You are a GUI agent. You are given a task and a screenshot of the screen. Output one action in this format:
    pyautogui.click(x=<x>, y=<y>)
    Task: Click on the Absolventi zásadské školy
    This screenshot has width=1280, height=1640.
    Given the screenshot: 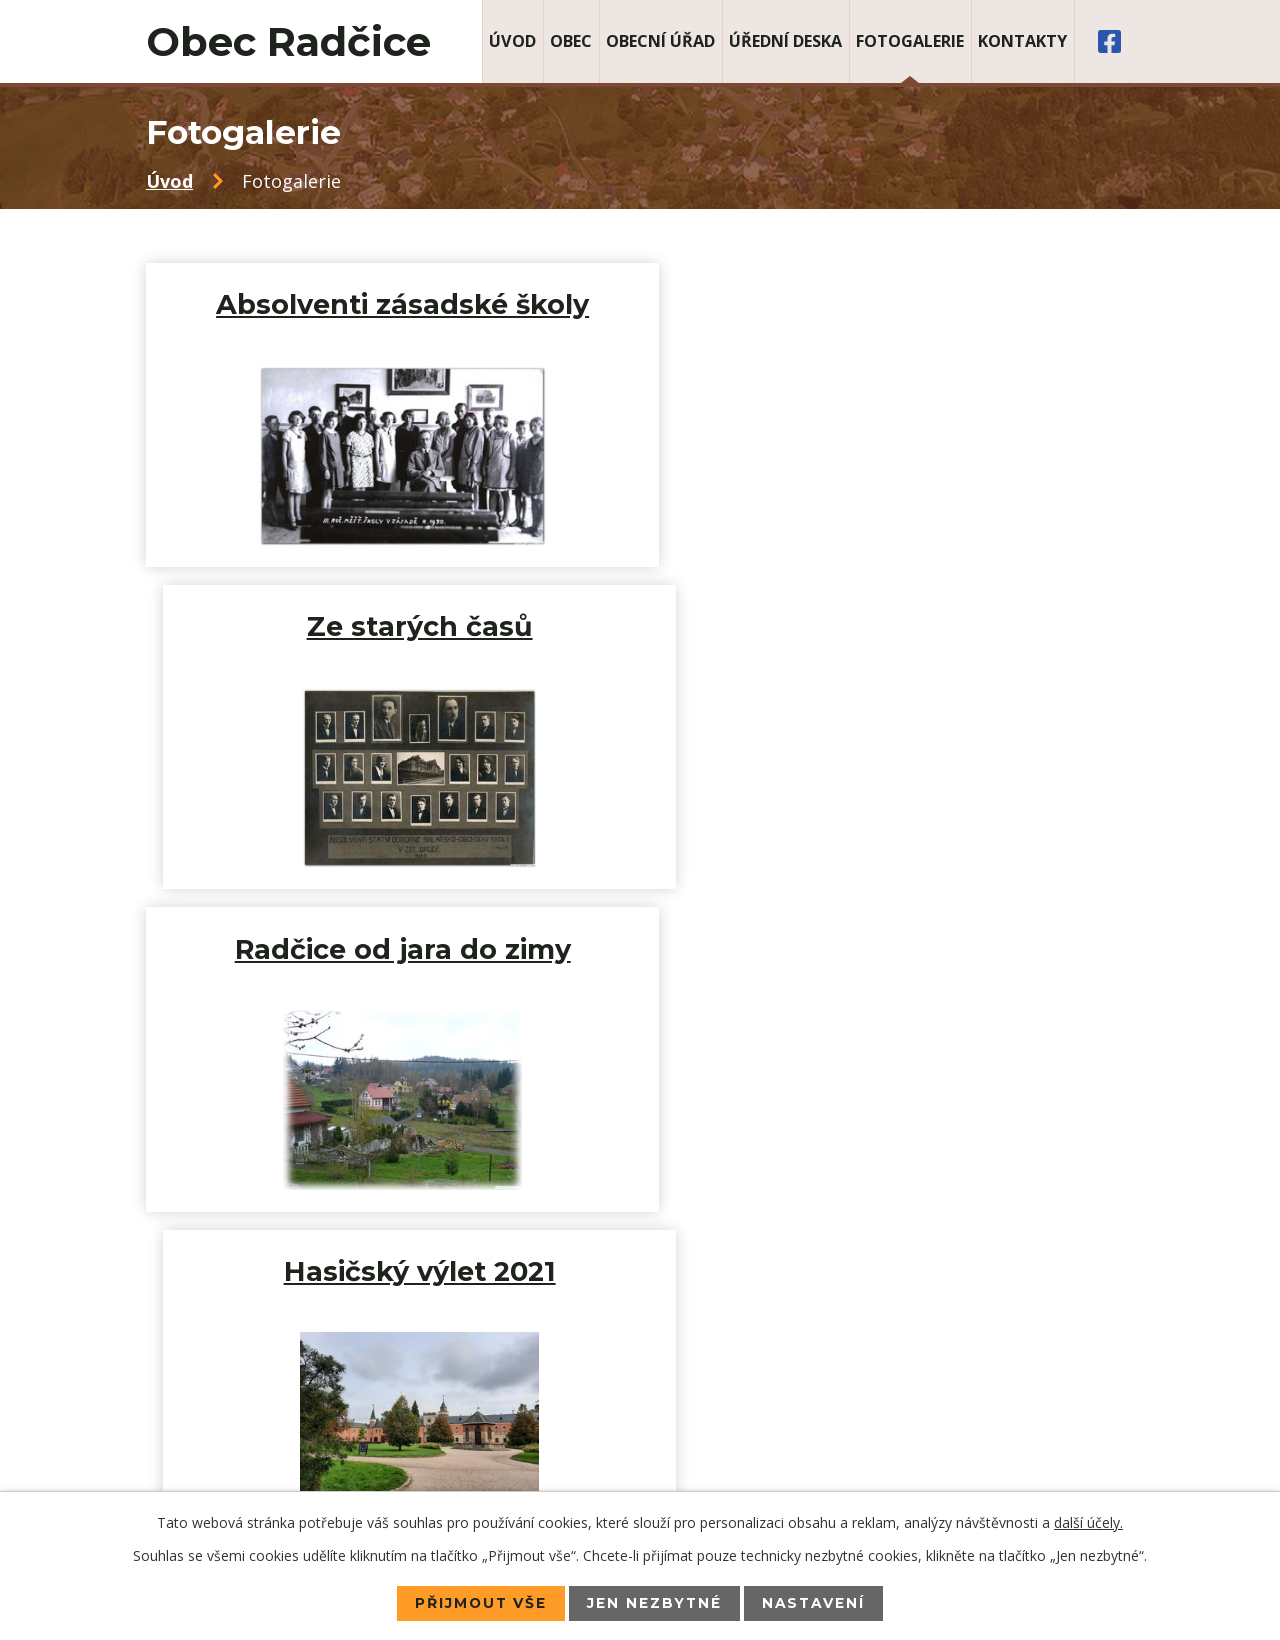 What is the action you would take?
    pyautogui.click(x=388, y=304)
    